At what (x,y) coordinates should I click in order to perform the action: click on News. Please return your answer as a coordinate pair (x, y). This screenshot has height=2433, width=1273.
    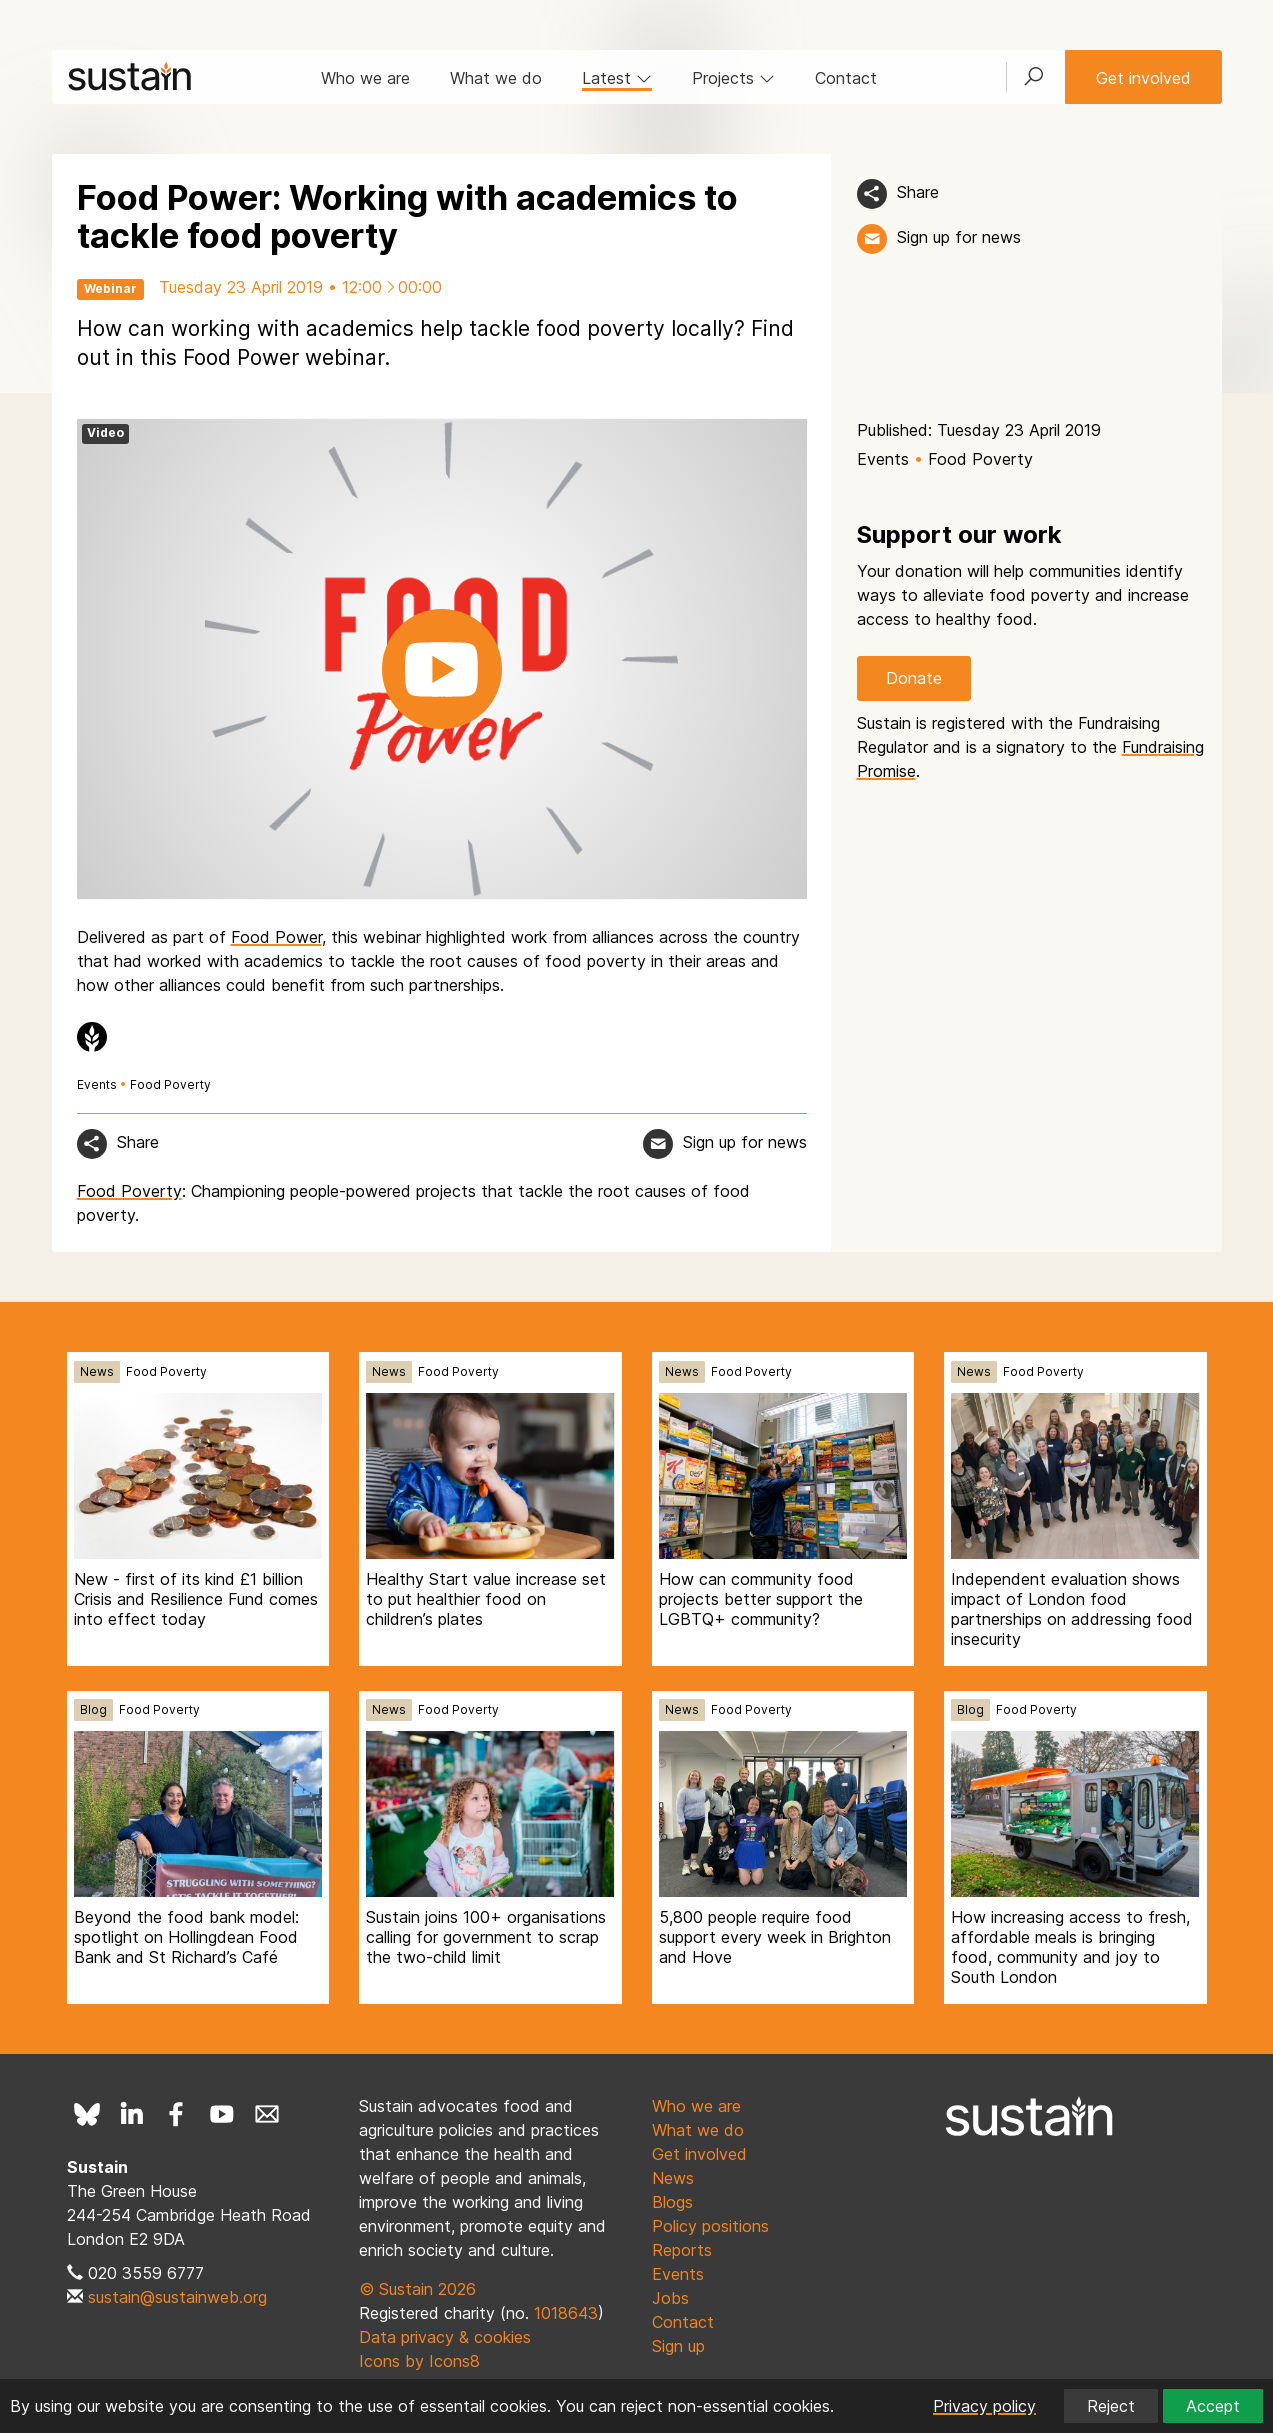
    Looking at the image, I should click on (97, 1371).